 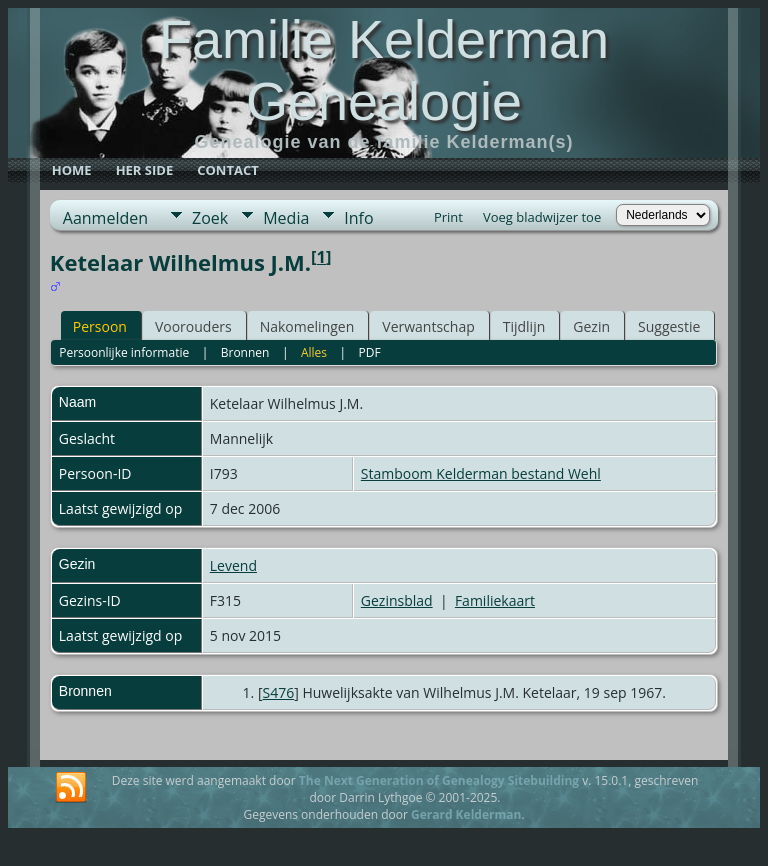 What do you see at coordinates (307, 326) in the screenshot?
I see `Nakomelingen` at bounding box center [307, 326].